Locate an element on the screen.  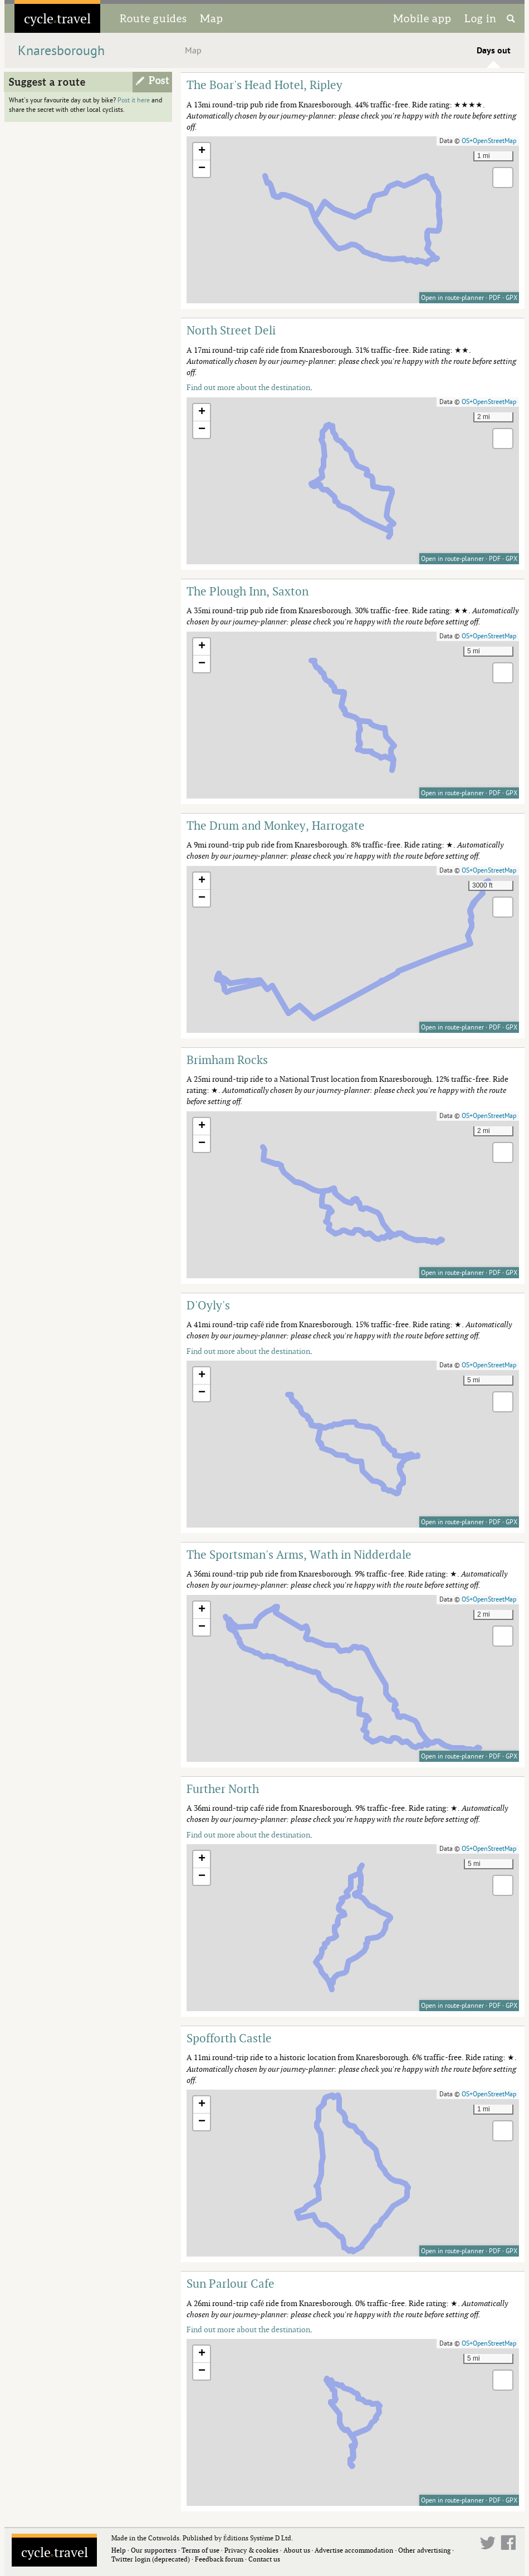
Contact us is located at coordinates (264, 2559).